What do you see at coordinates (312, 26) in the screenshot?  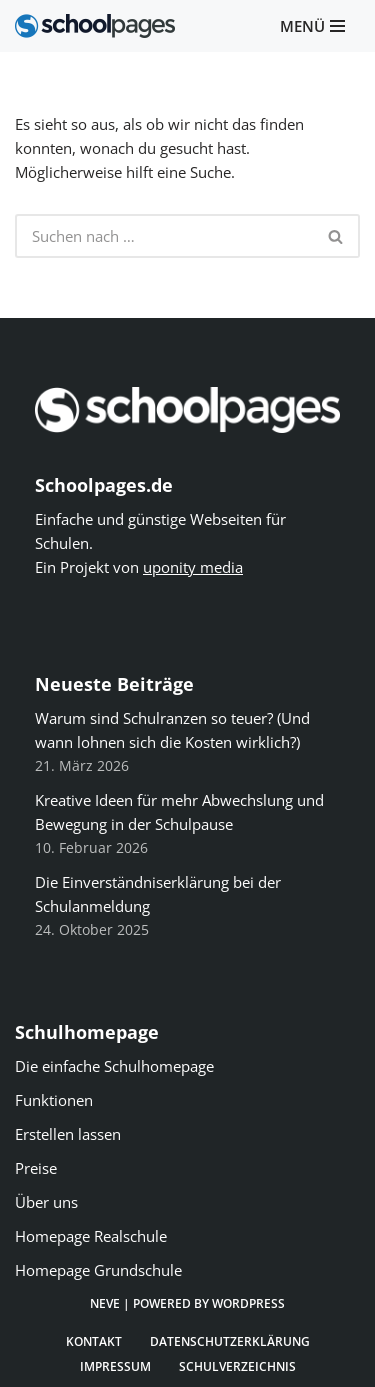 I see `[Navigationsmenü]` at bounding box center [312, 26].